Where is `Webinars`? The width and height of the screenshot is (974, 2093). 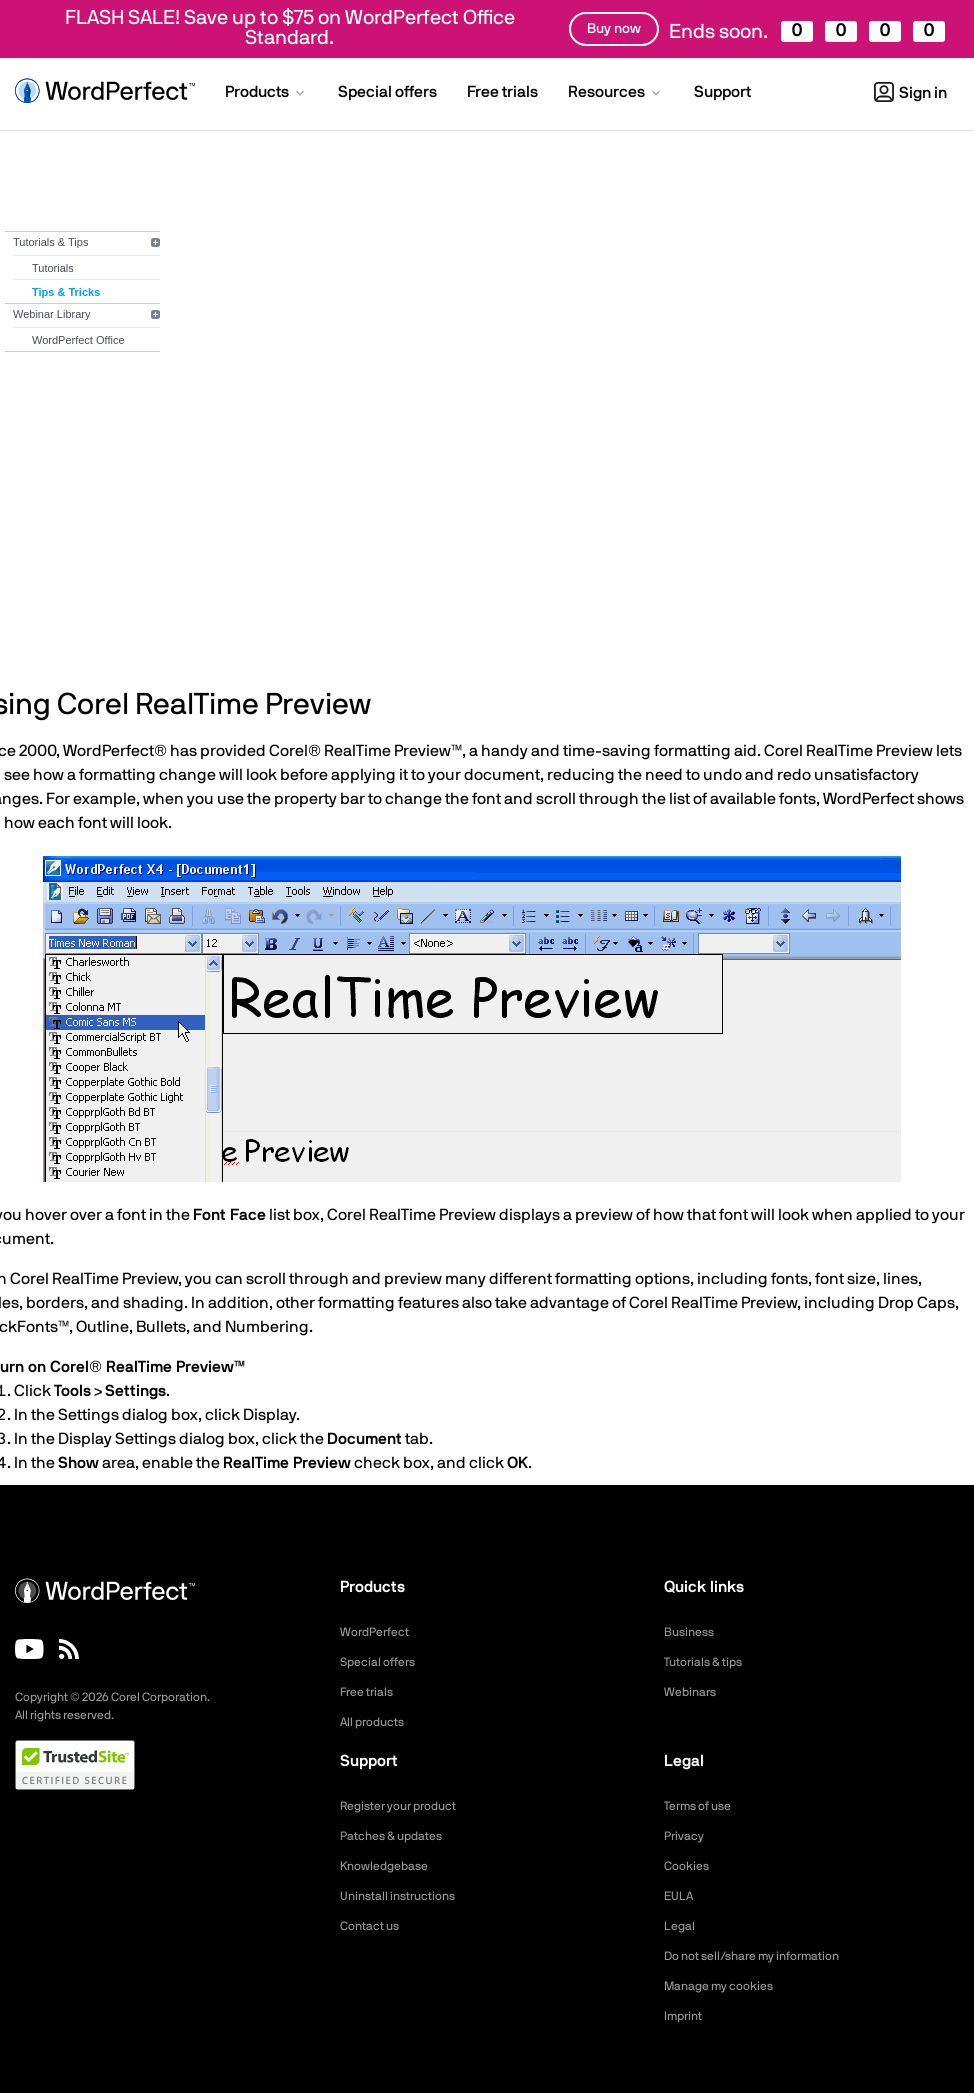 Webinars is located at coordinates (693, 1692).